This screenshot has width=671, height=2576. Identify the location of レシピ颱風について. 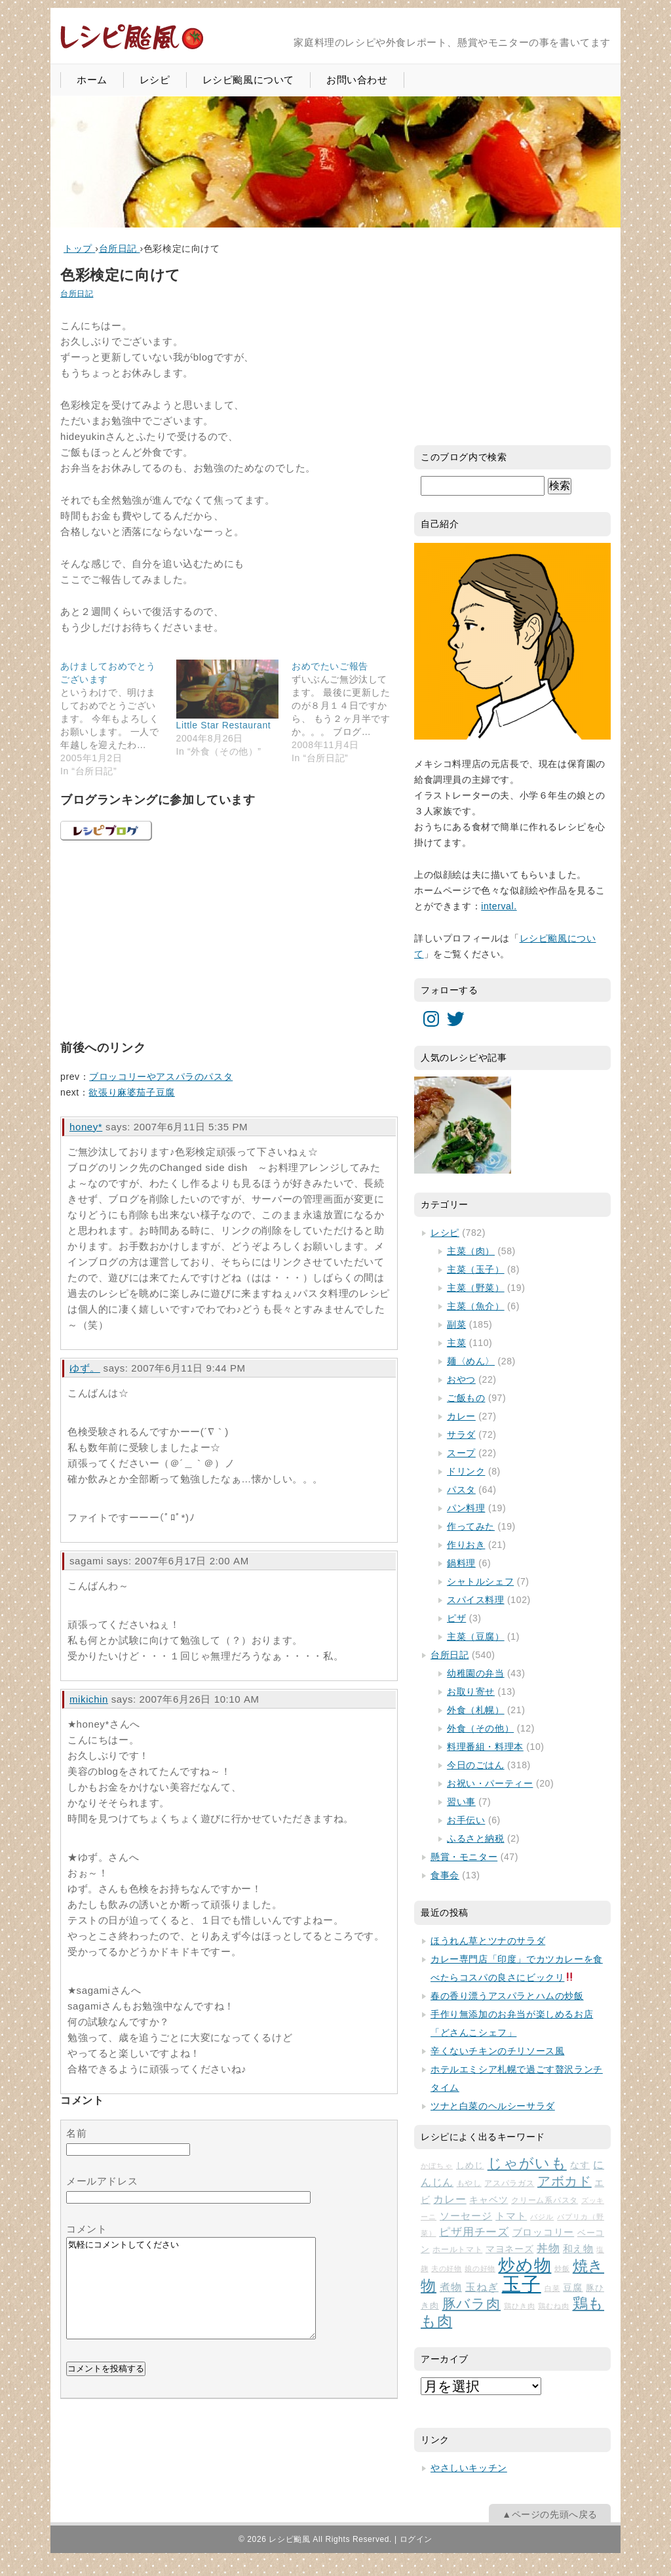
(248, 79).